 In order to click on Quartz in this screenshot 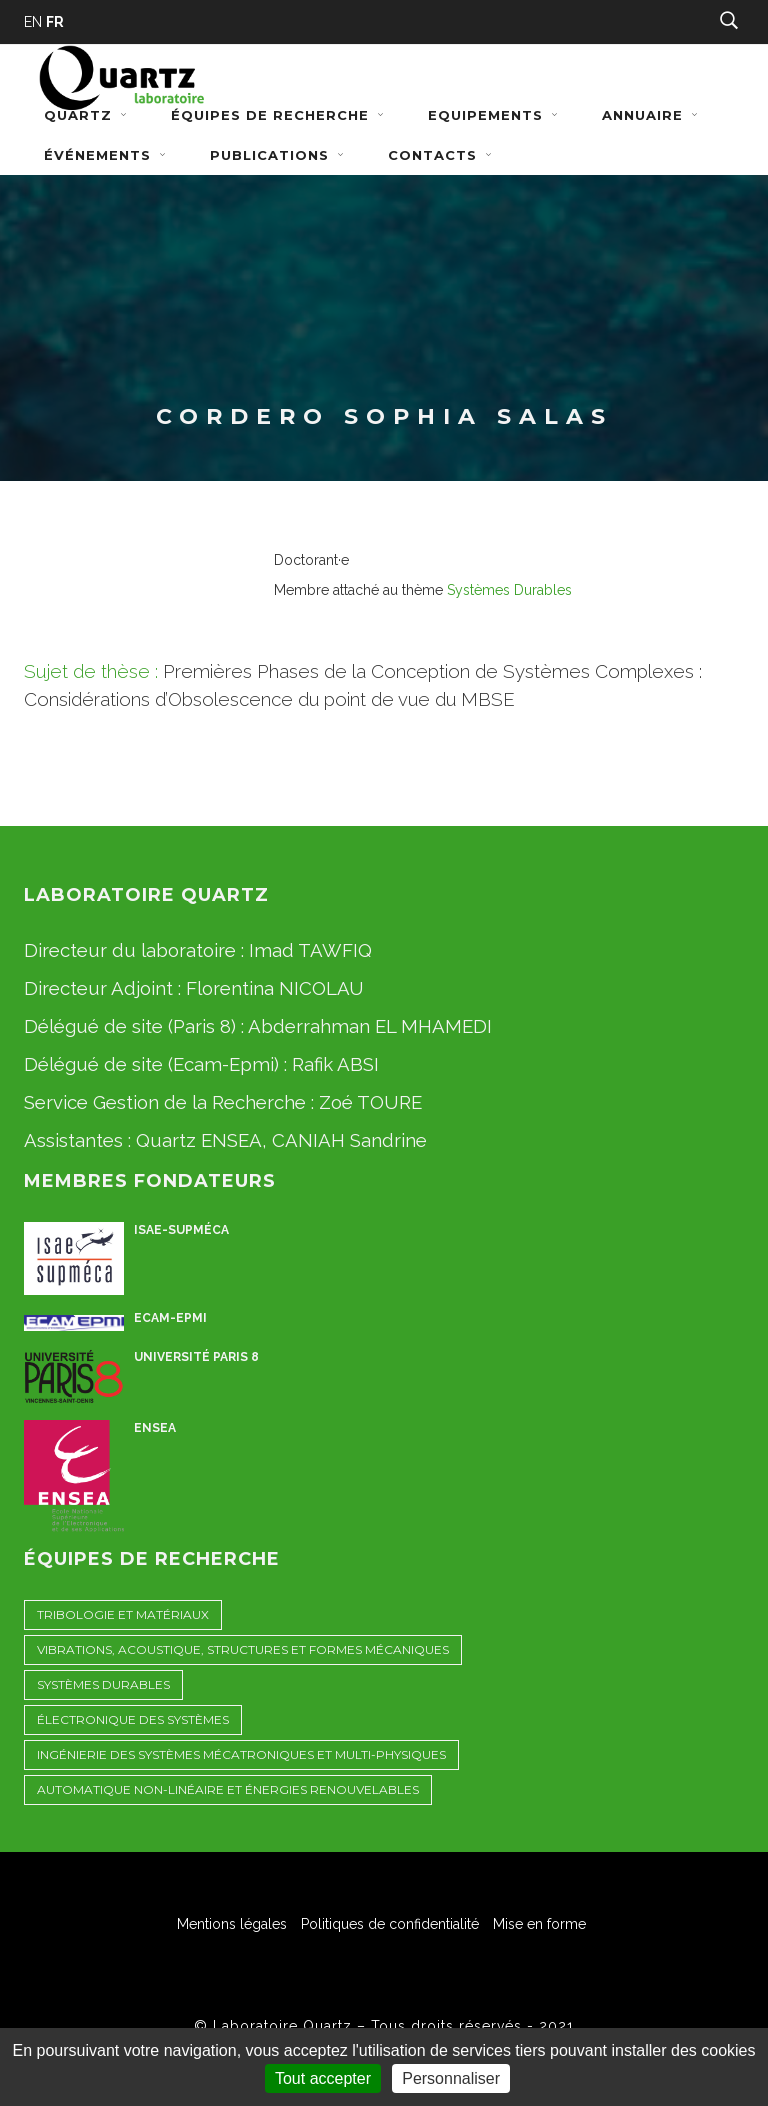, I will do `click(87, 115)`.